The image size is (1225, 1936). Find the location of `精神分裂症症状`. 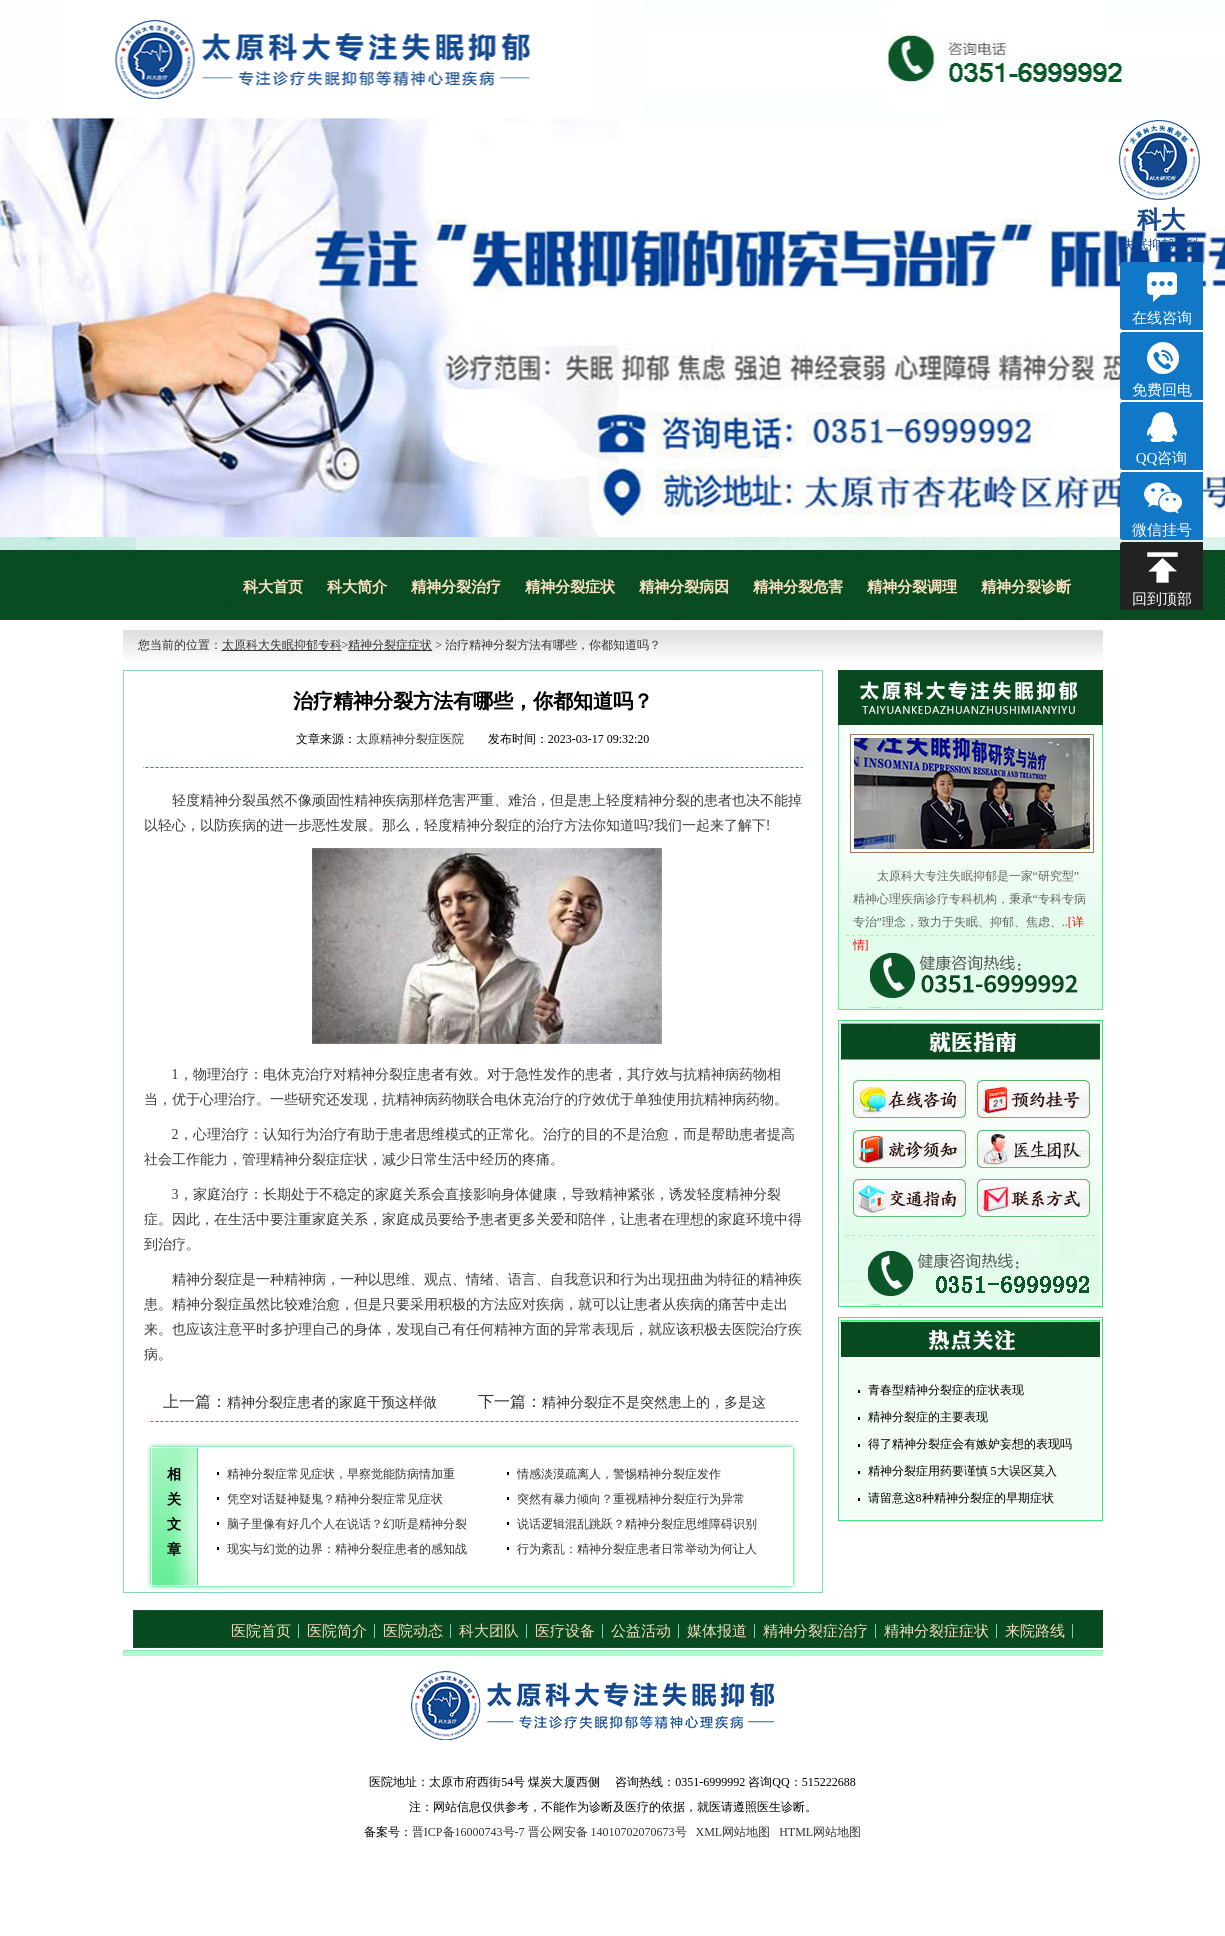

精神分裂症症状 is located at coordinates (390, 645).